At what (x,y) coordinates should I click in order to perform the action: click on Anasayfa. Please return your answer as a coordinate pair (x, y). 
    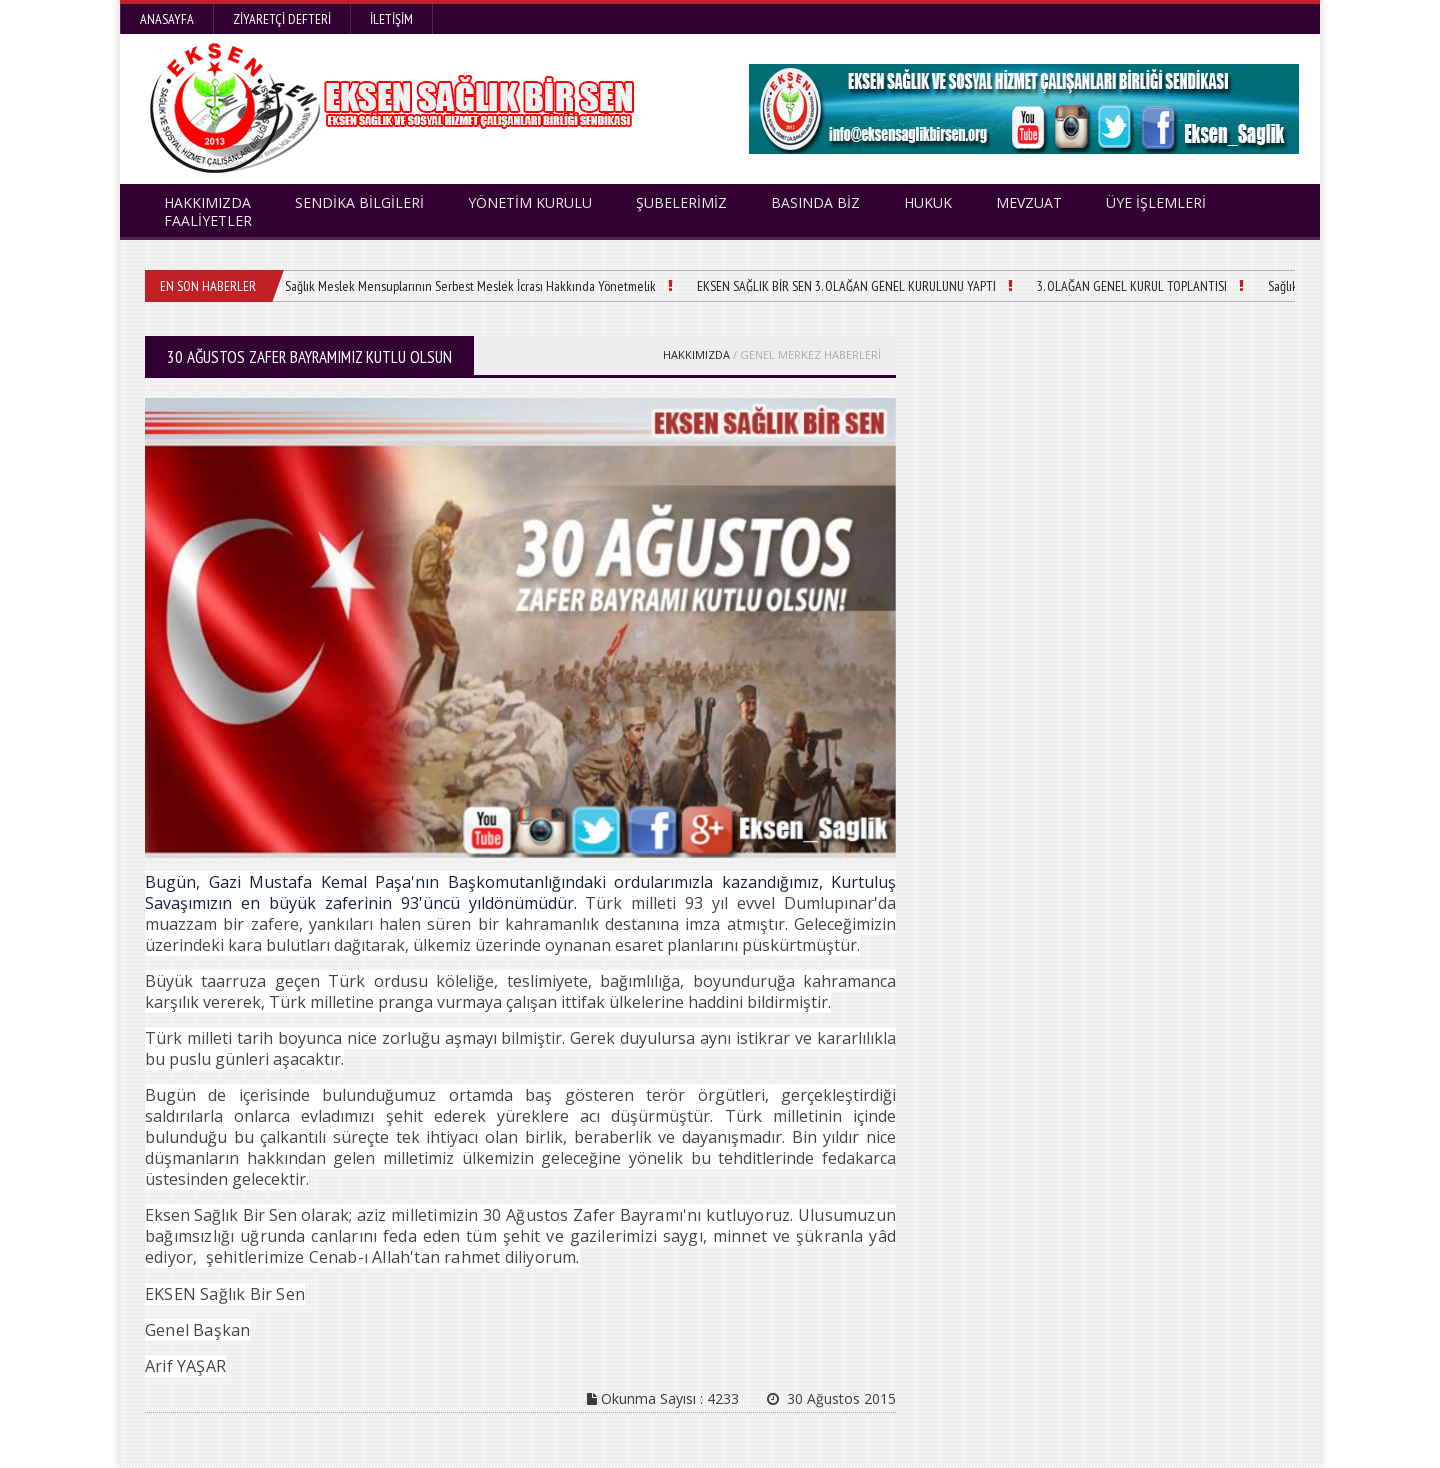
    Looking at the image, I should click on (167, 19).